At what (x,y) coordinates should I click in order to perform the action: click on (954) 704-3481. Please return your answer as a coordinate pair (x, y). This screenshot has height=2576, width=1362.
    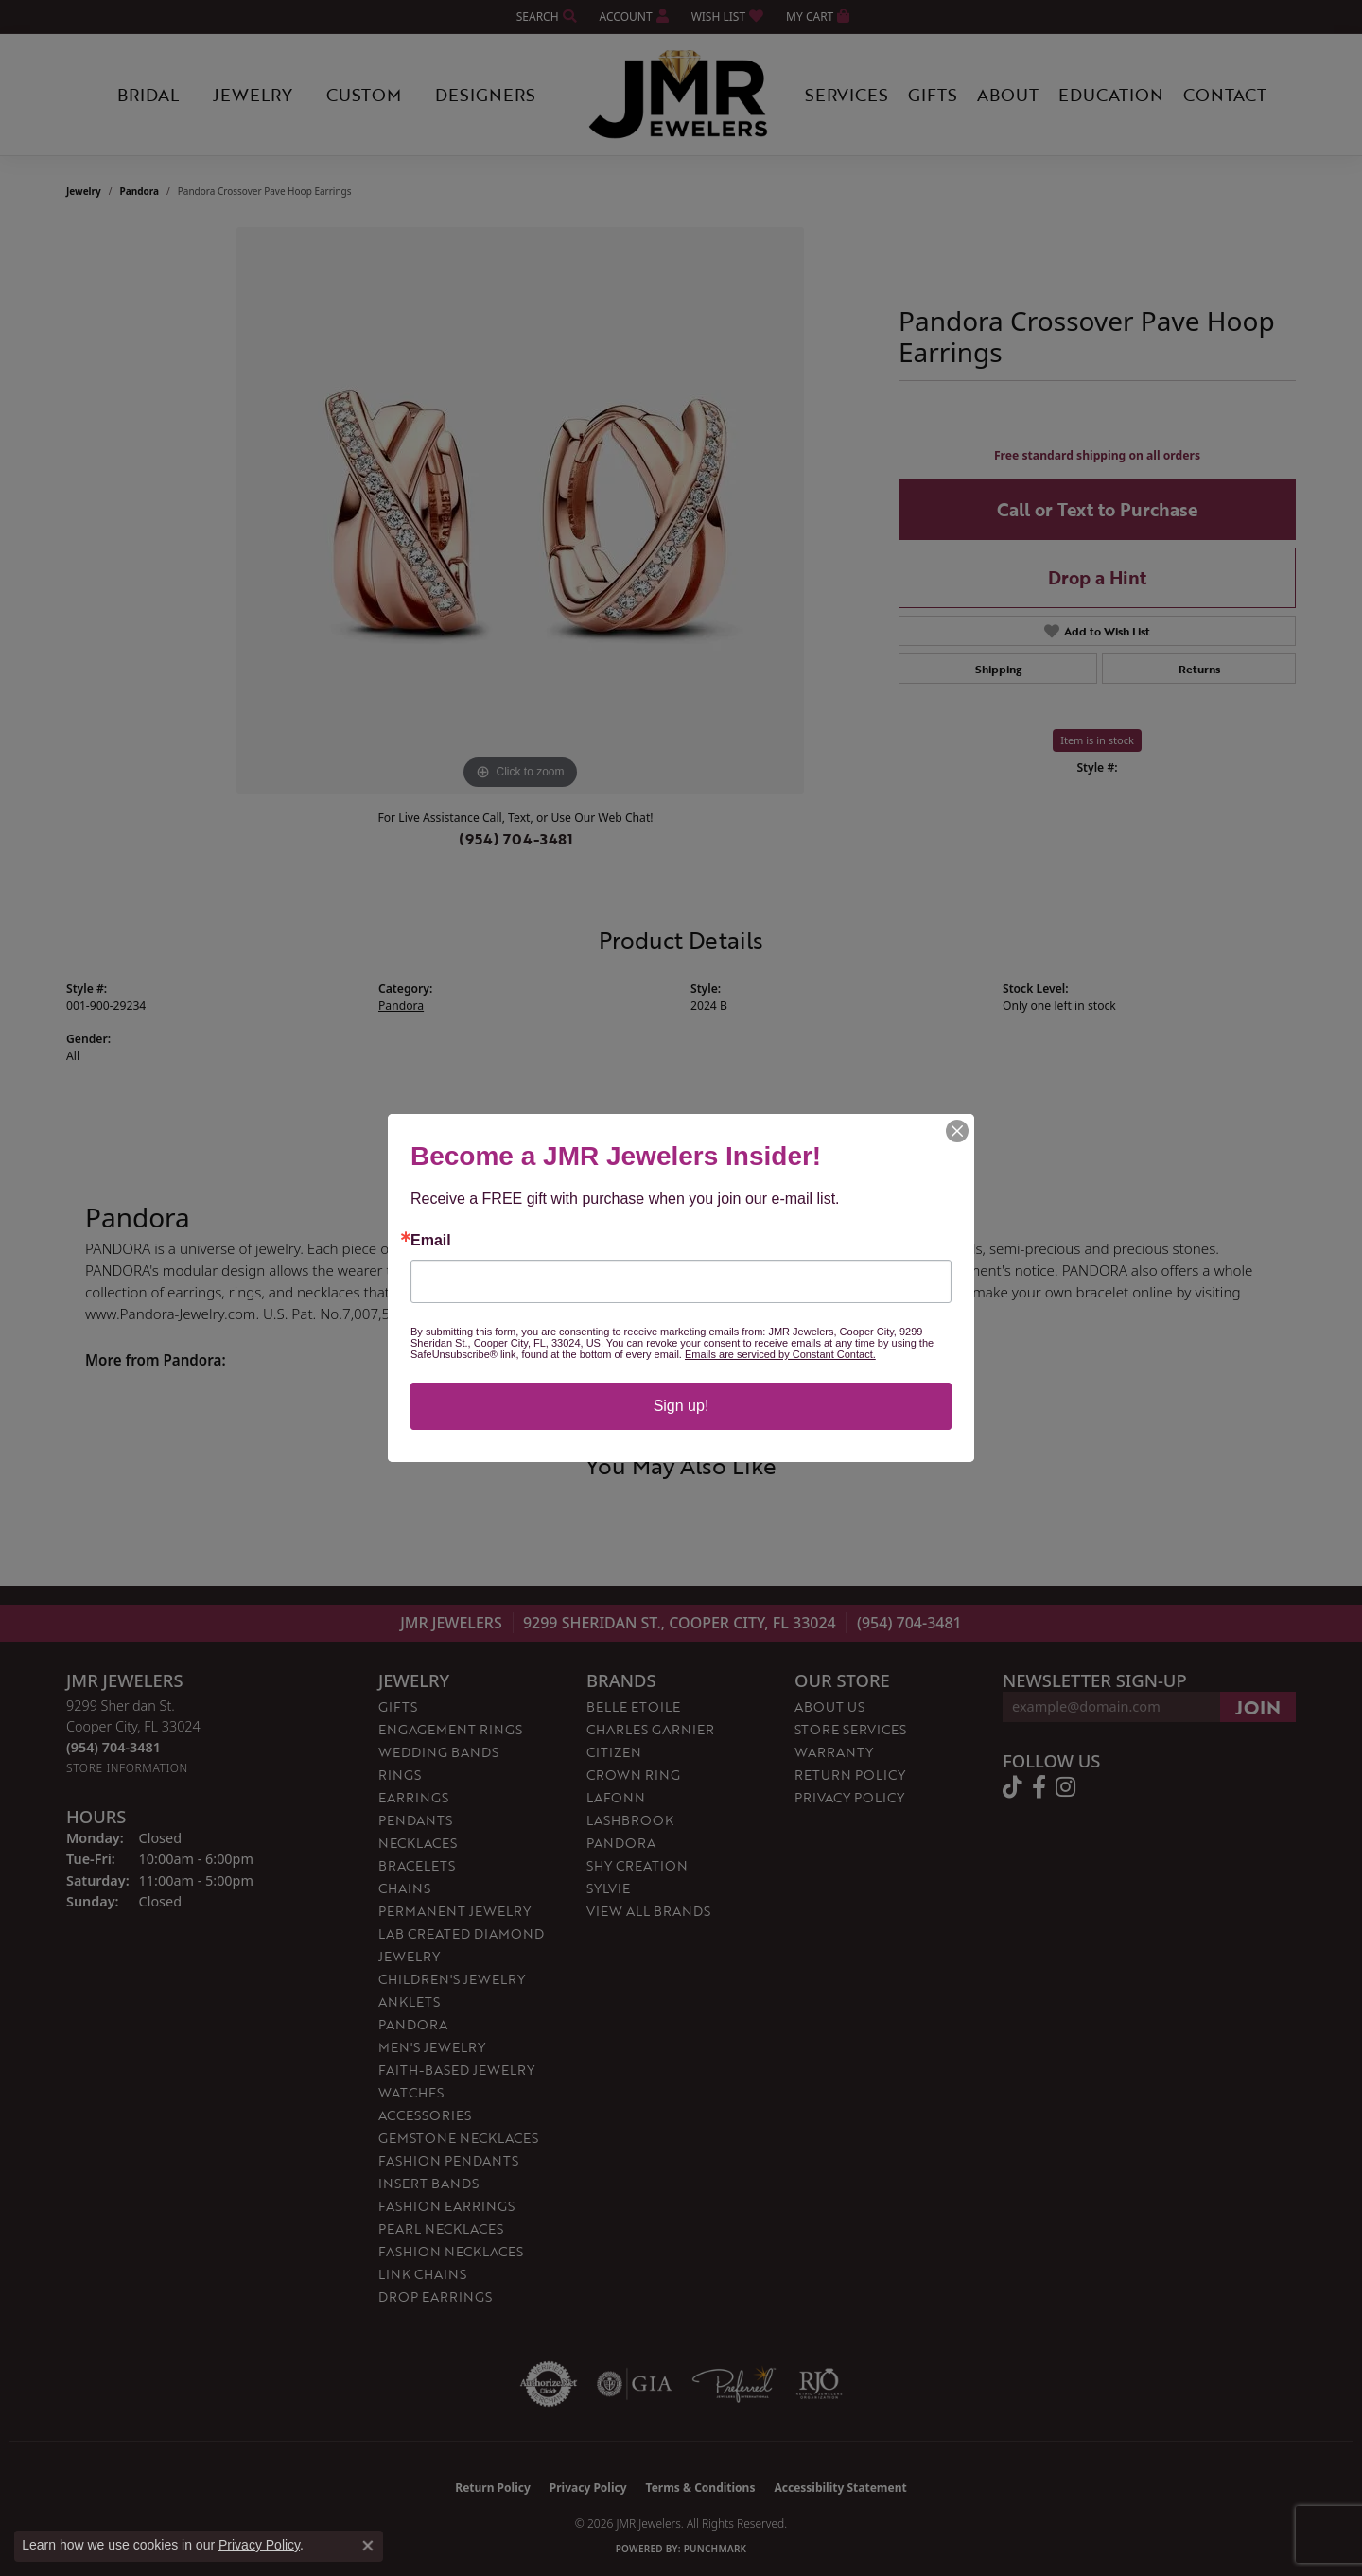
    Looking at the image, I should click on (516, 838).